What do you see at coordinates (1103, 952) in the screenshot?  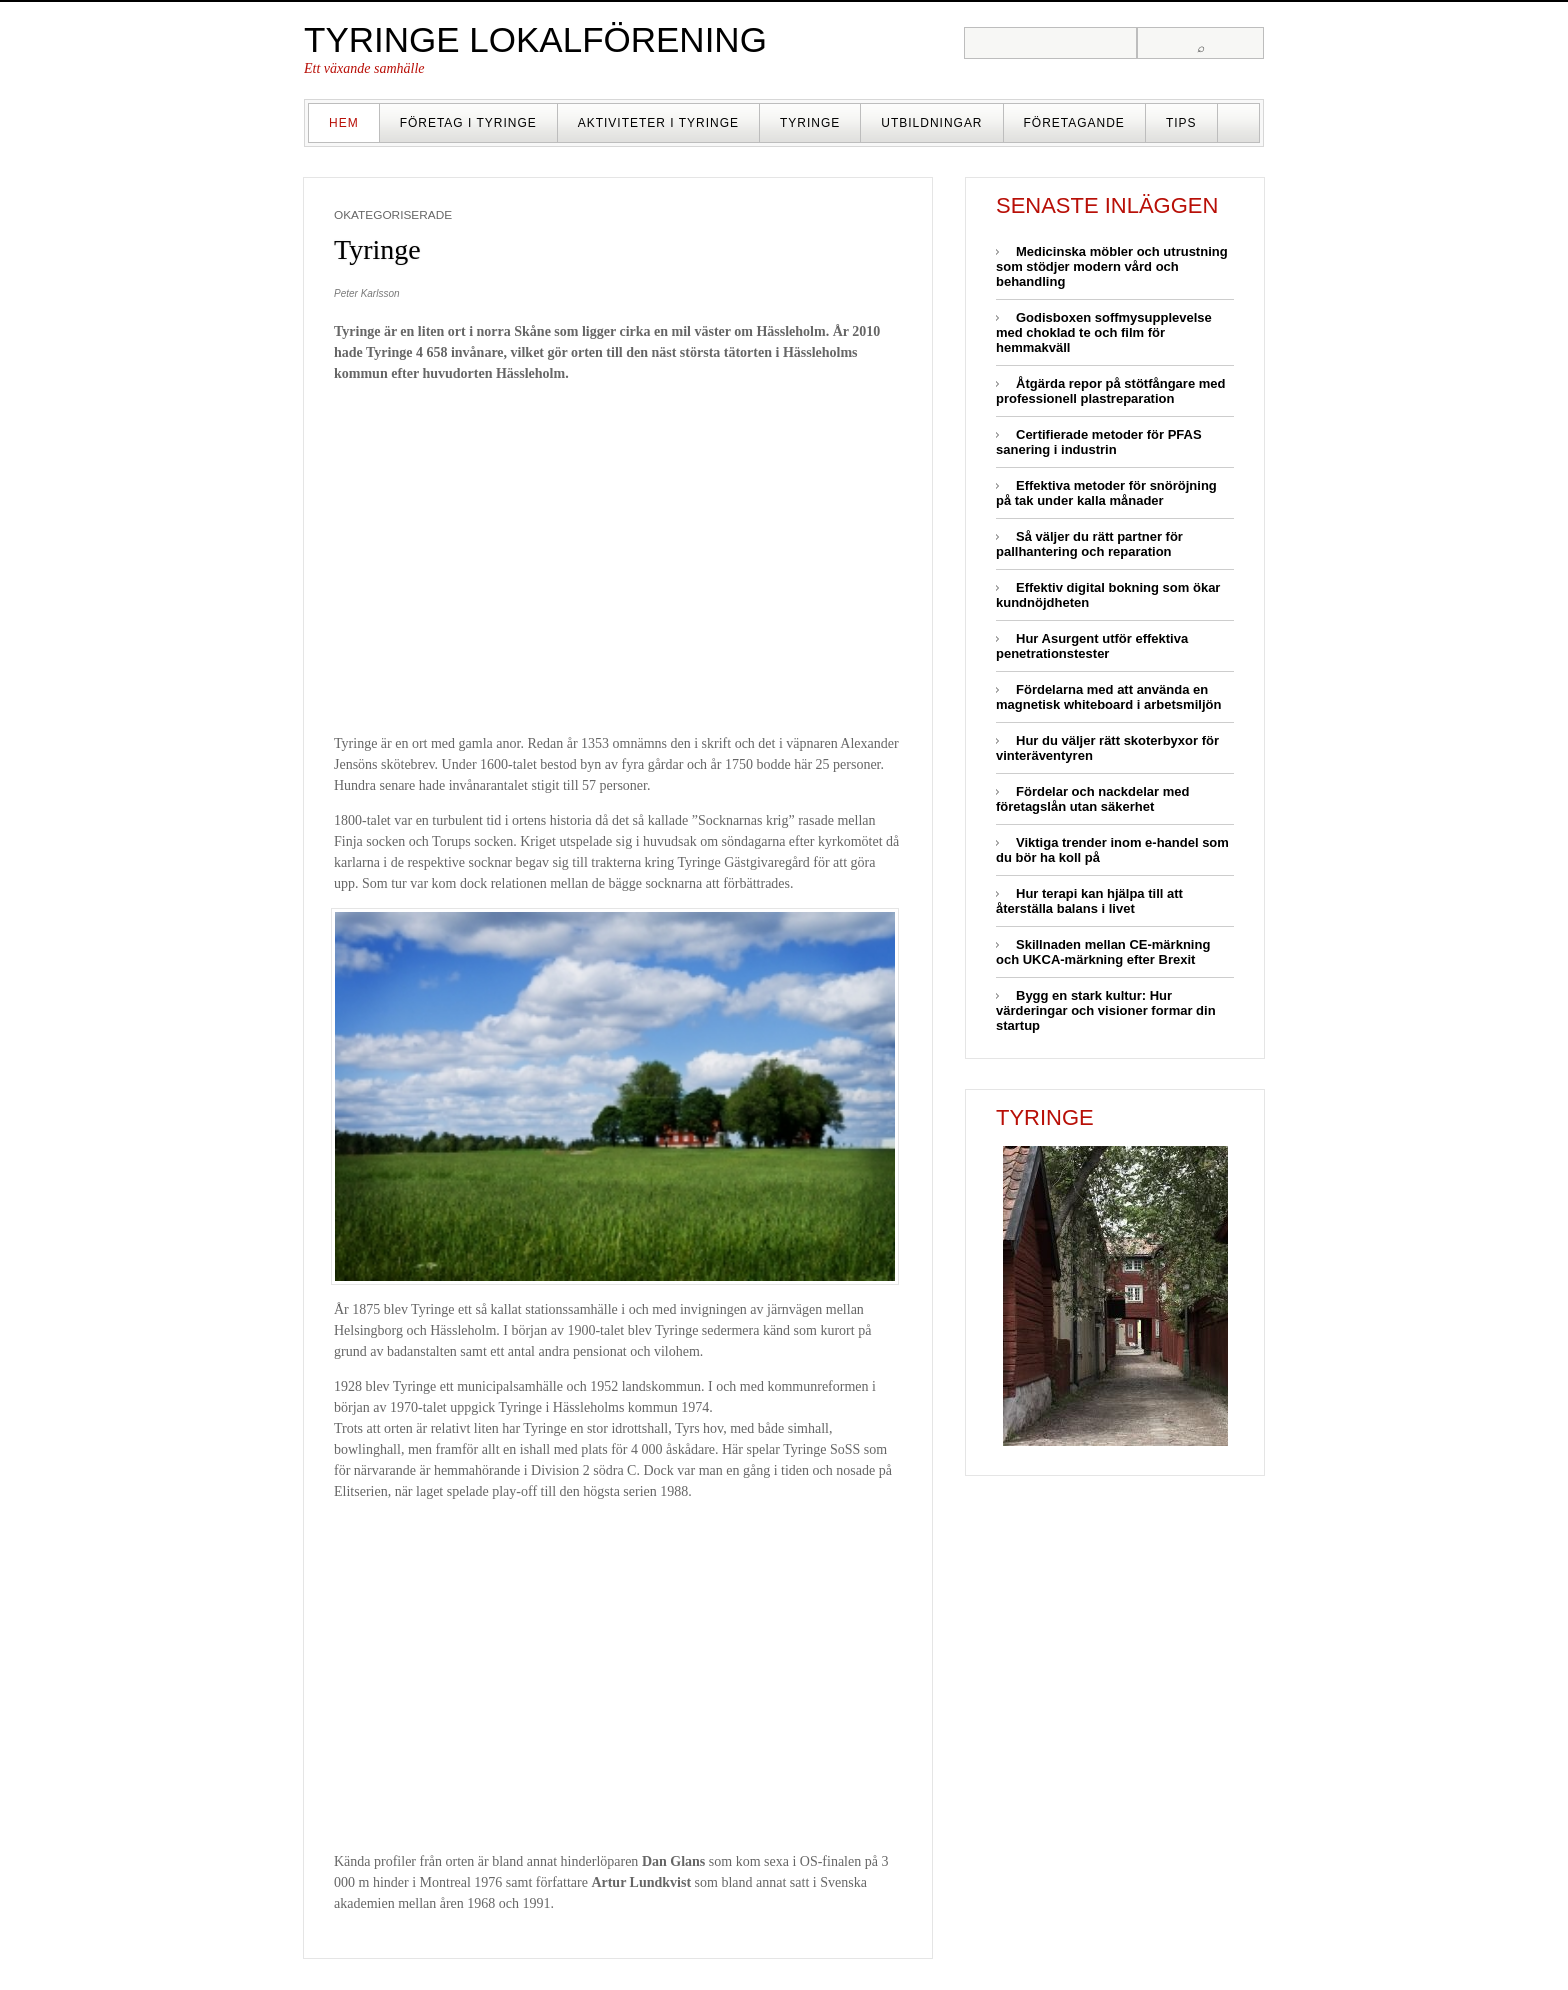 I see `Skillnaden mellan CE-märkning och UKCA-märkning efter Brexit` at bounding box center [1103, 952].